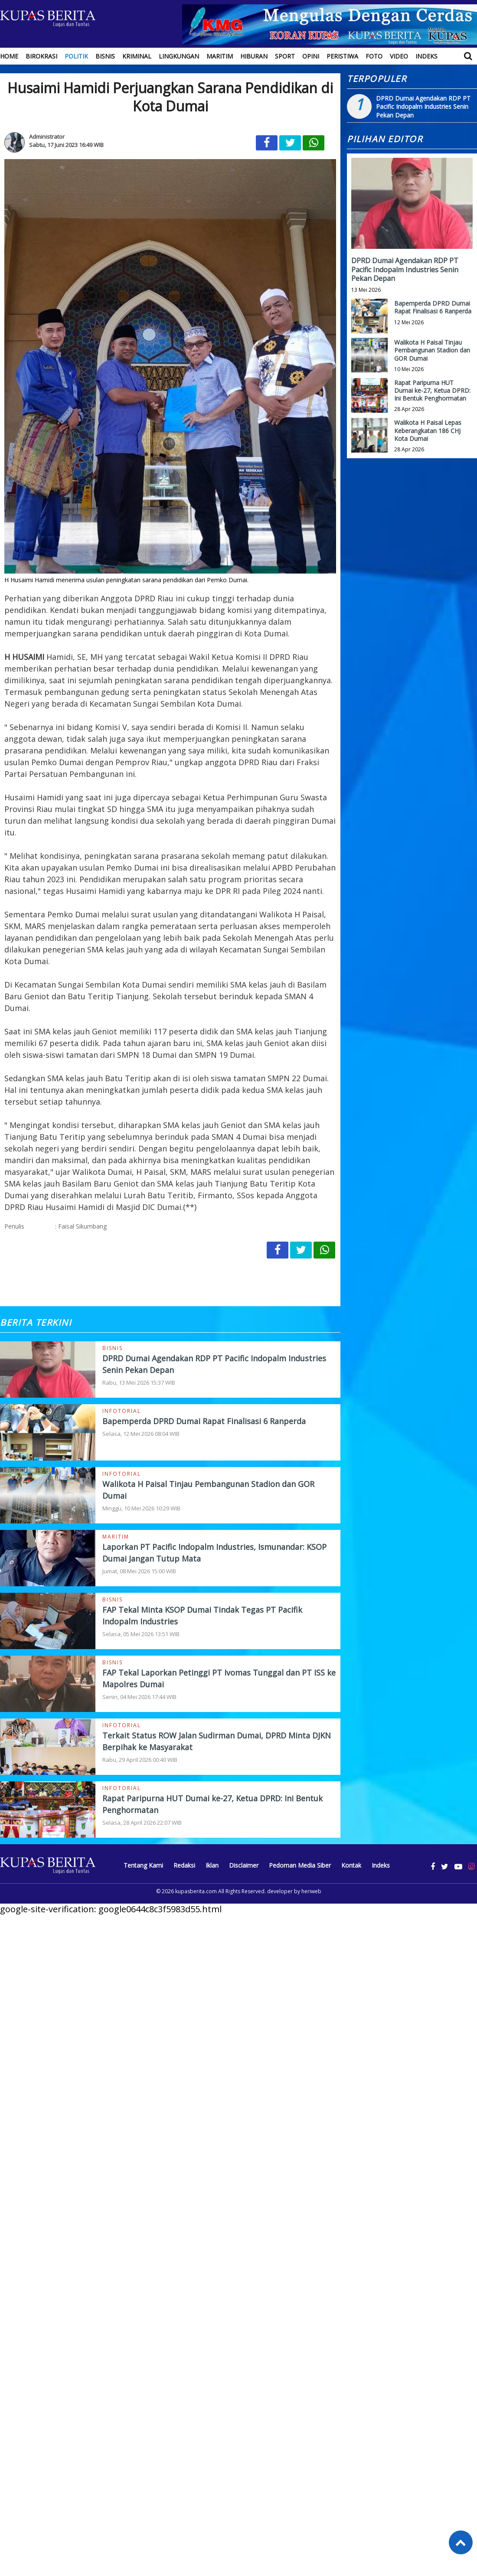 The width and height of the screenshot is (477, 2576). Describe the element at coordinates (184, 1865) in the screenshot. I see `Redaksi` at that location.